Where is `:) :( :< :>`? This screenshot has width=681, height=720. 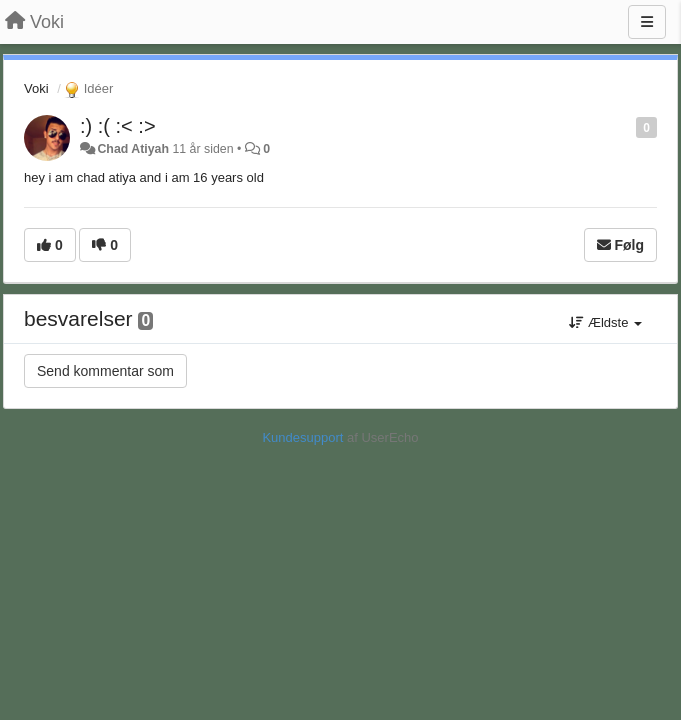
:) :( :< :> is located at coordinates (118, 126).